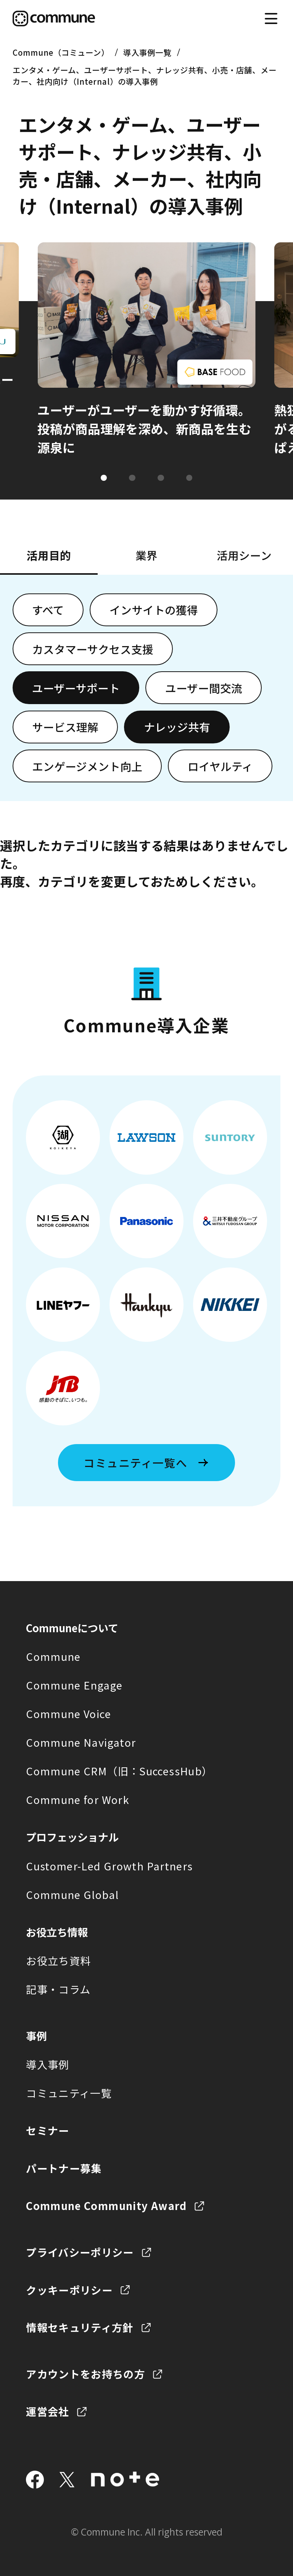 The width and height of the screenshot is (293, 2576). I want to click on コミュニティ一覧, so click(69, 2092).